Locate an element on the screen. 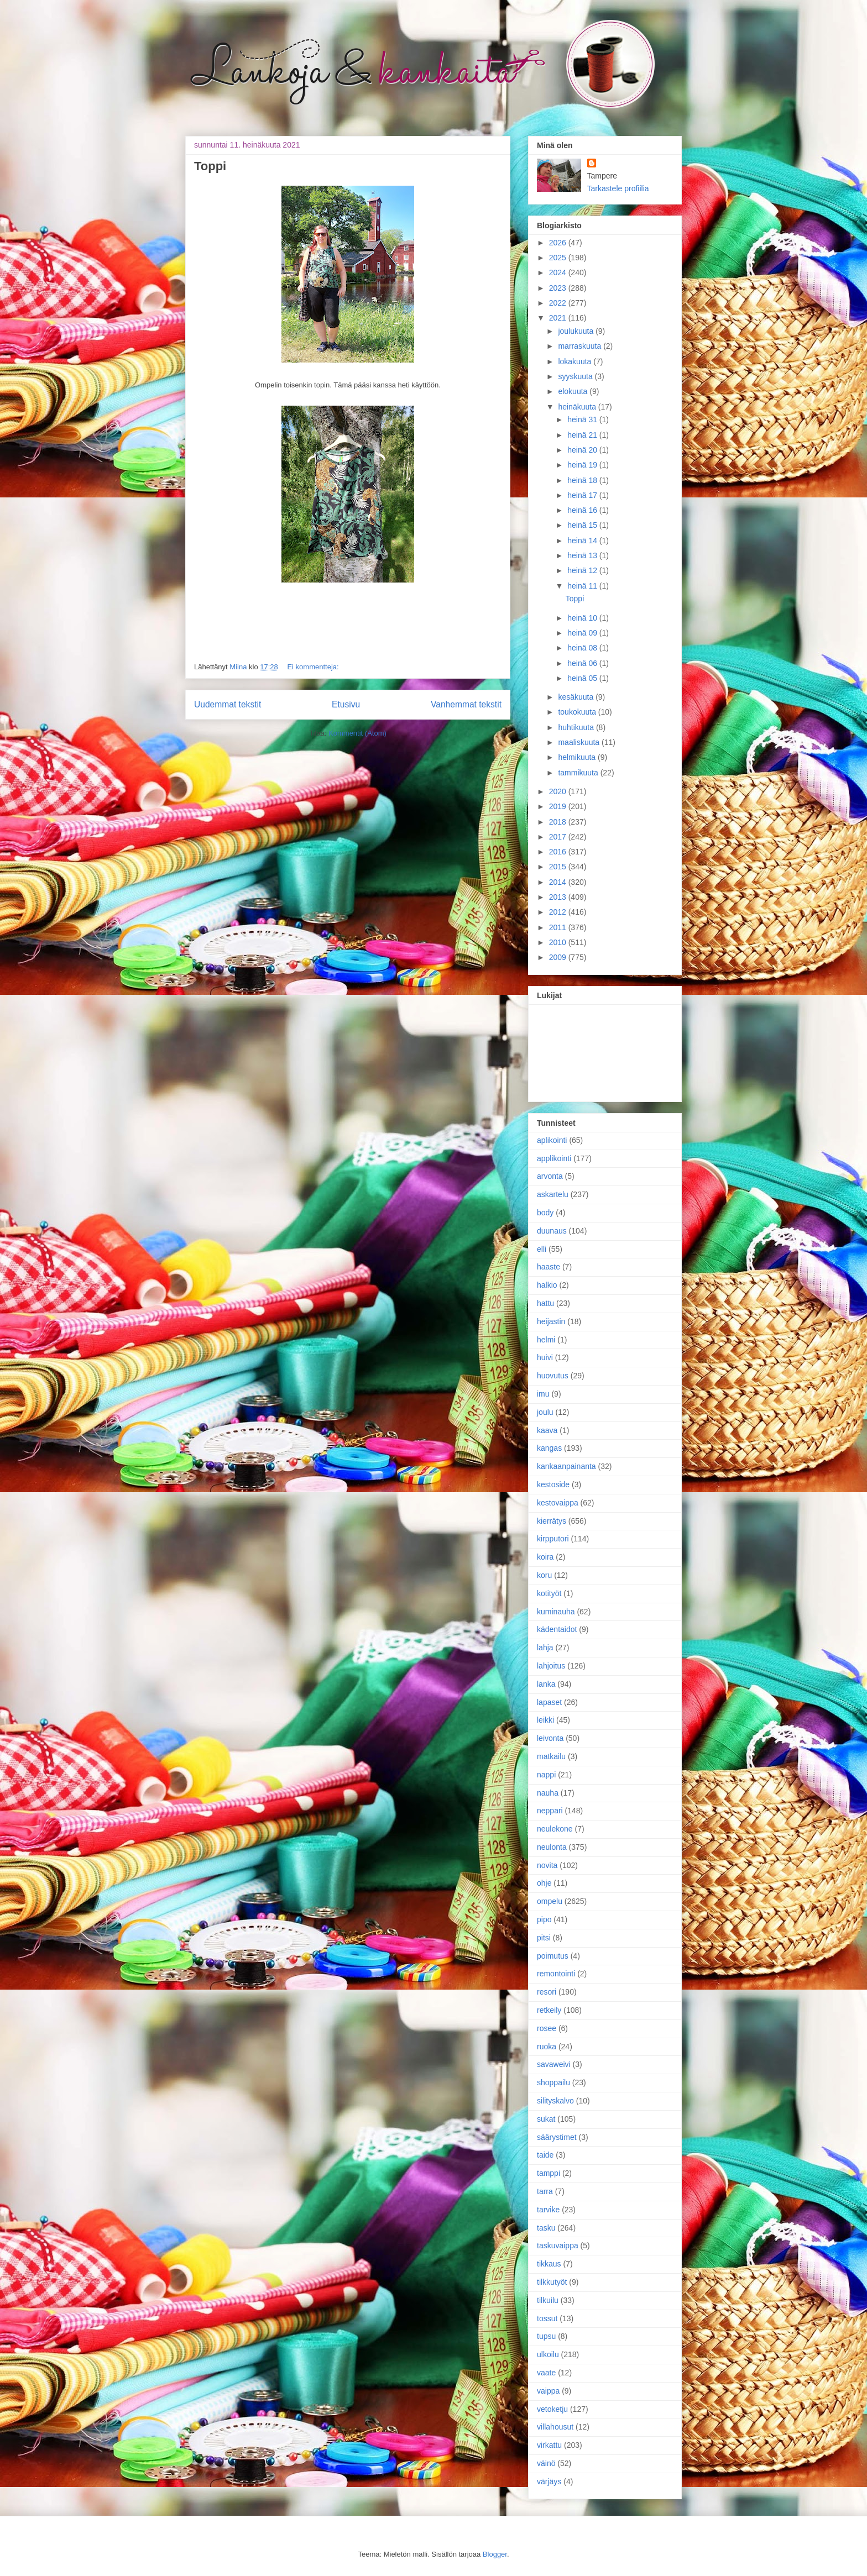 This screenshot has width=867, height=2576. sukat is located at coordinates (546, 2119).